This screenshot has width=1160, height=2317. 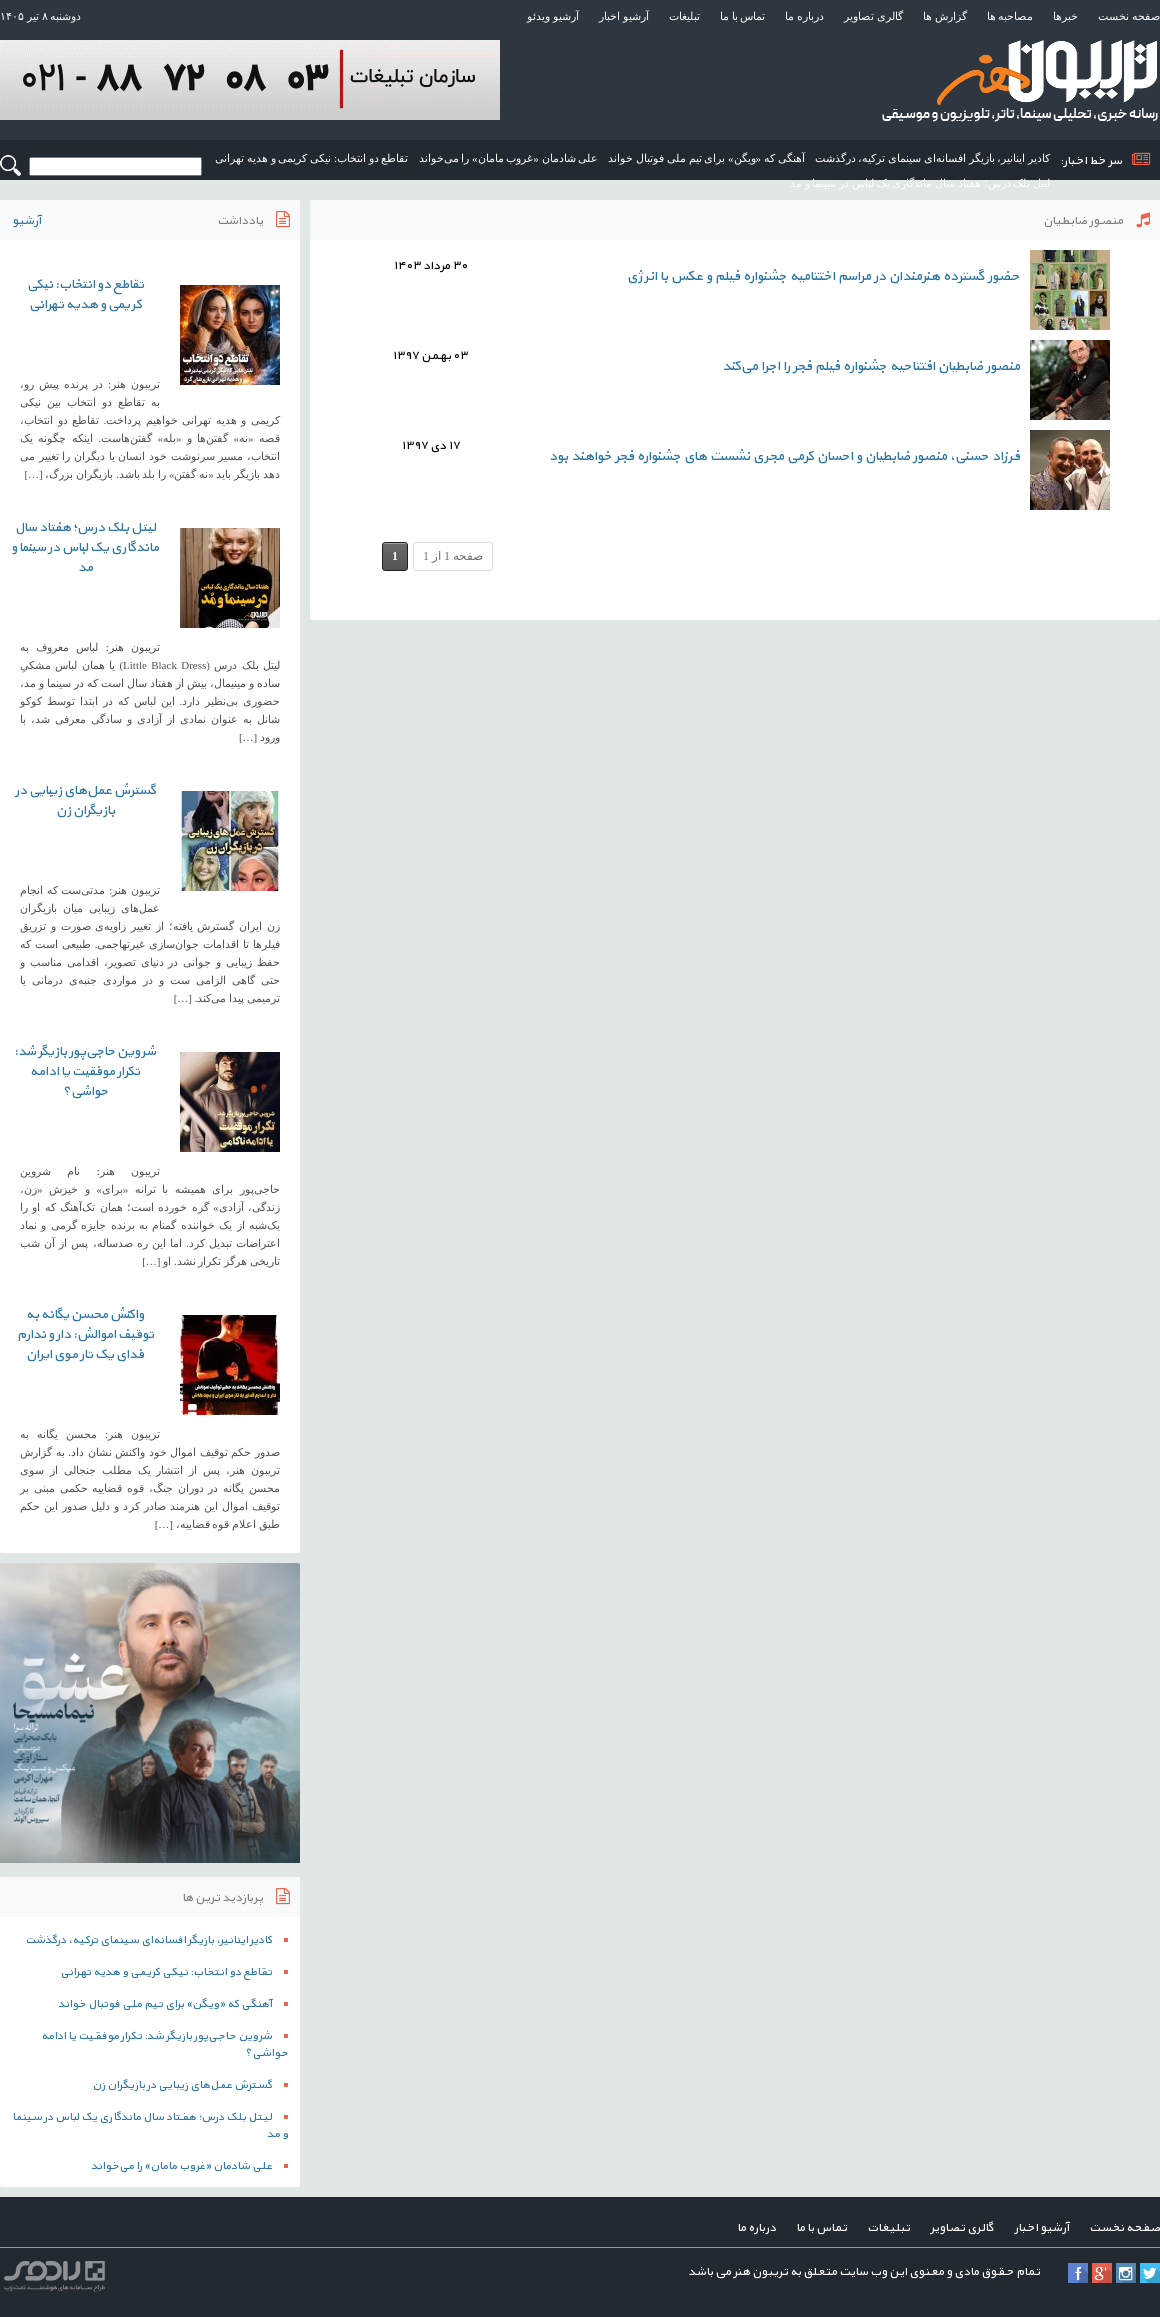 I want to click on حضور گسترده هنرمندان در مراسم اختتامیه جشنواره فیلم و عکس با انرژی, so click(x=823, y=276).